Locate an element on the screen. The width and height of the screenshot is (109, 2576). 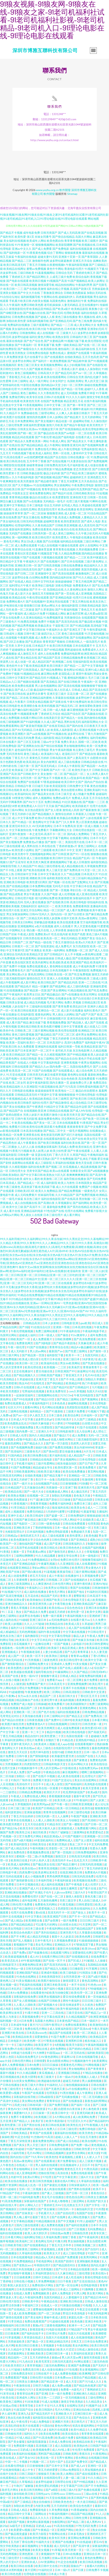
欧美国产aⅴ电影 is located at coordinates (65, 433).